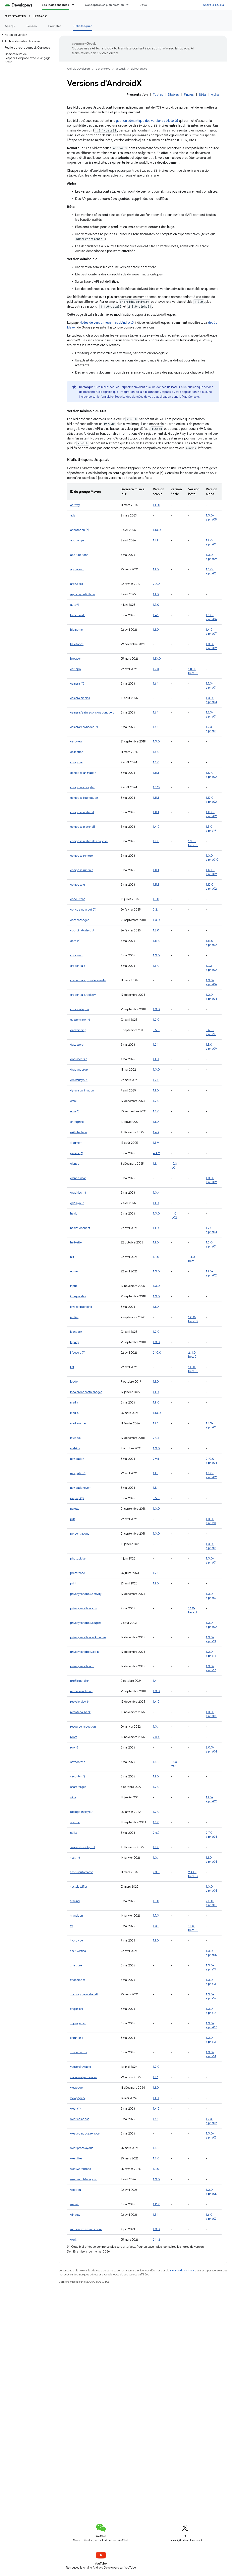 The image size is (232, 2576). Describe the element at coordinates (26, 35) in the screenshot. I see `[button]` at that location.